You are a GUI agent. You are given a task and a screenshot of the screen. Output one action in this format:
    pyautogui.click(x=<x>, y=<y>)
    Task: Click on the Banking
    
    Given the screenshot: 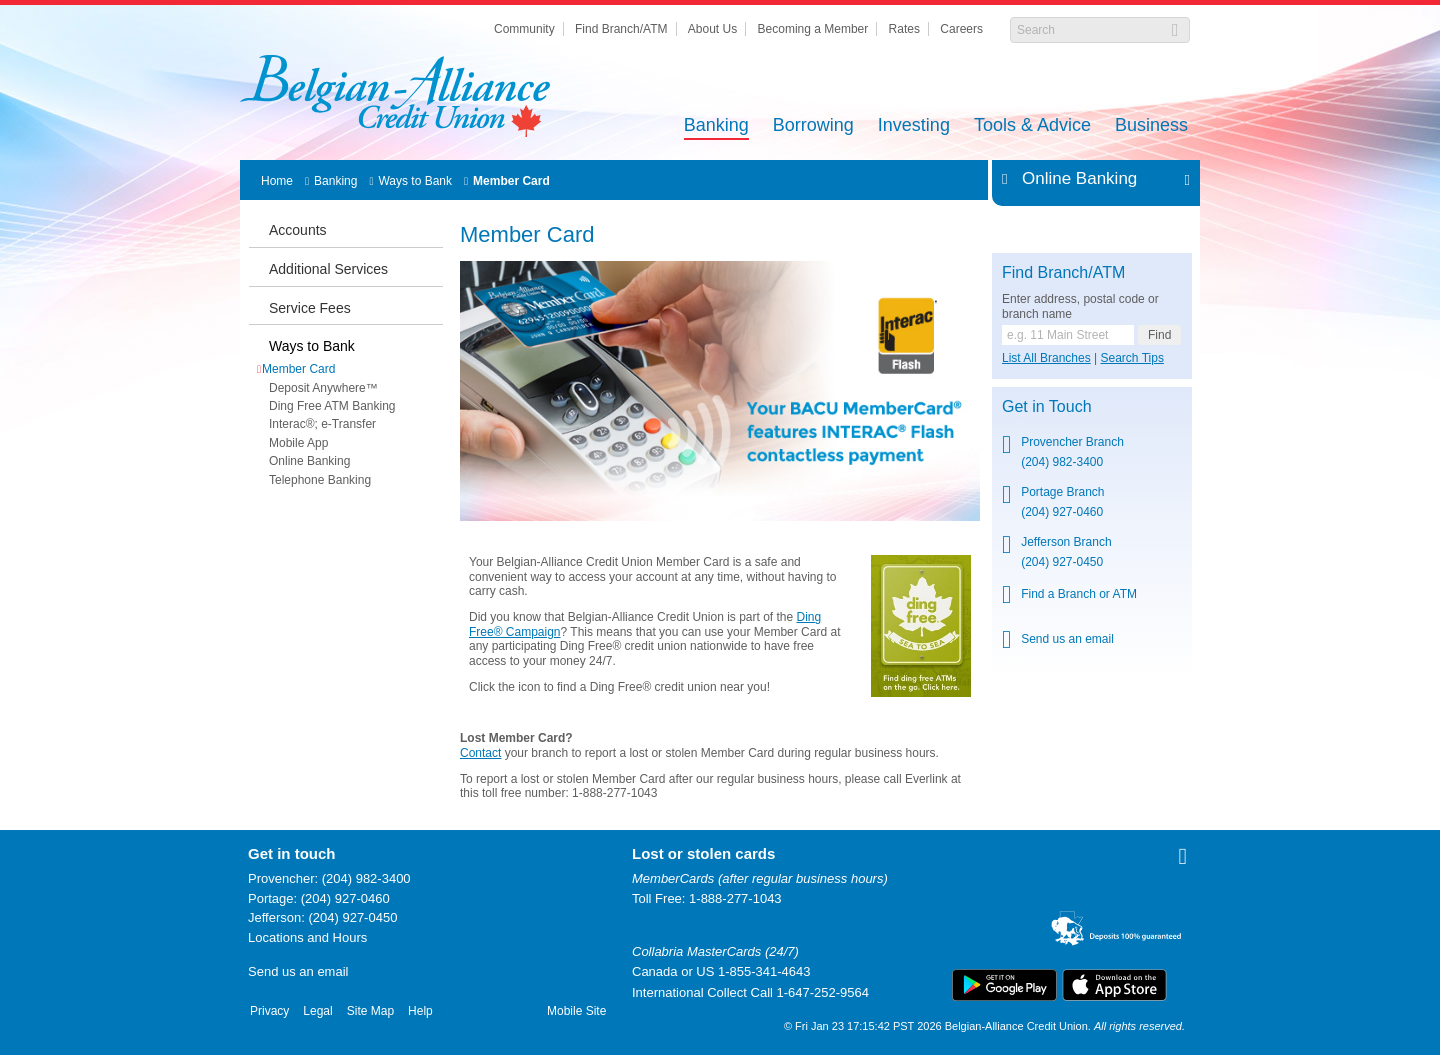 What is the action you would take?
    pyautogui.click(x=716, y=126)
    